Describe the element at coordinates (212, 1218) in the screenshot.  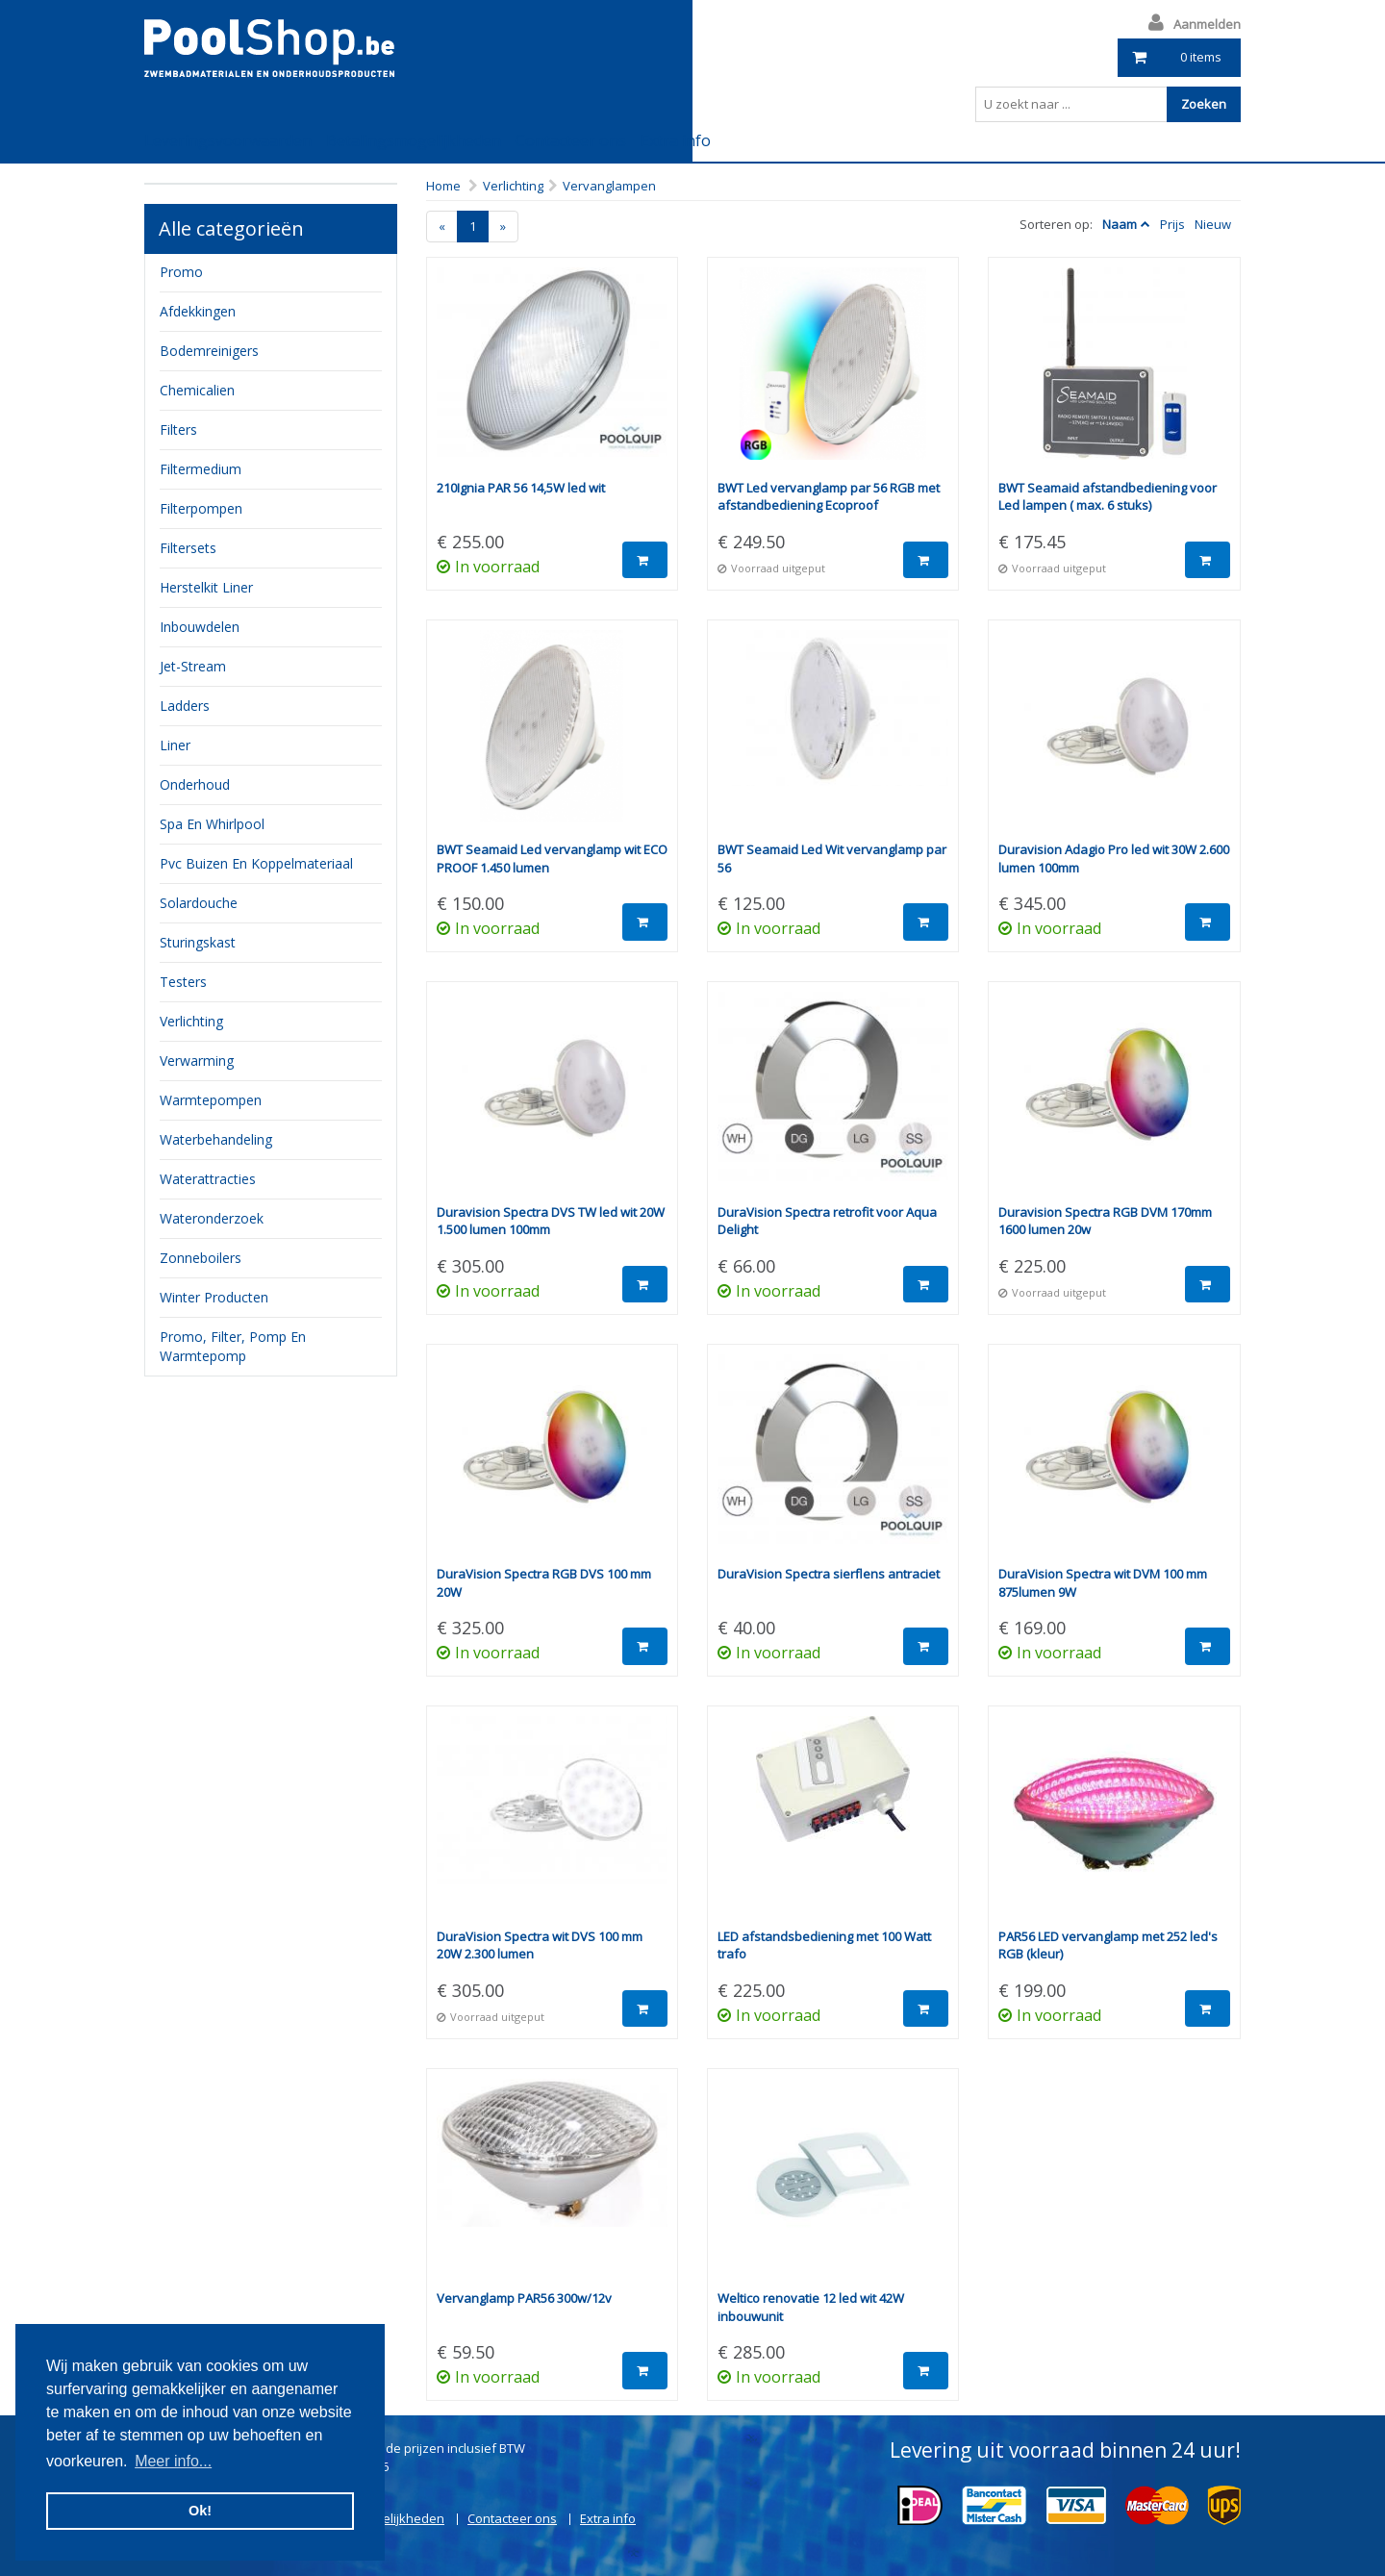
I see `Wateronderzoek` at that location.